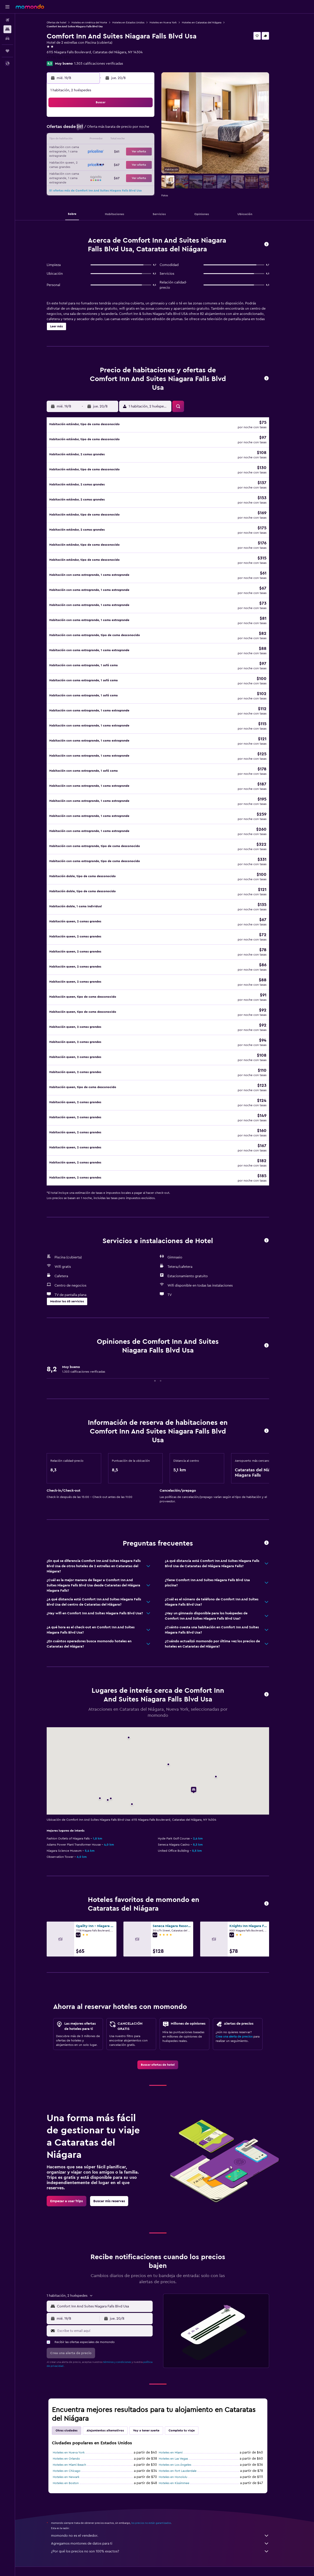  What do you see at coordinates (108, 129) in the screenshot?
I see `5 [button]` at bounding box center [108, 129].